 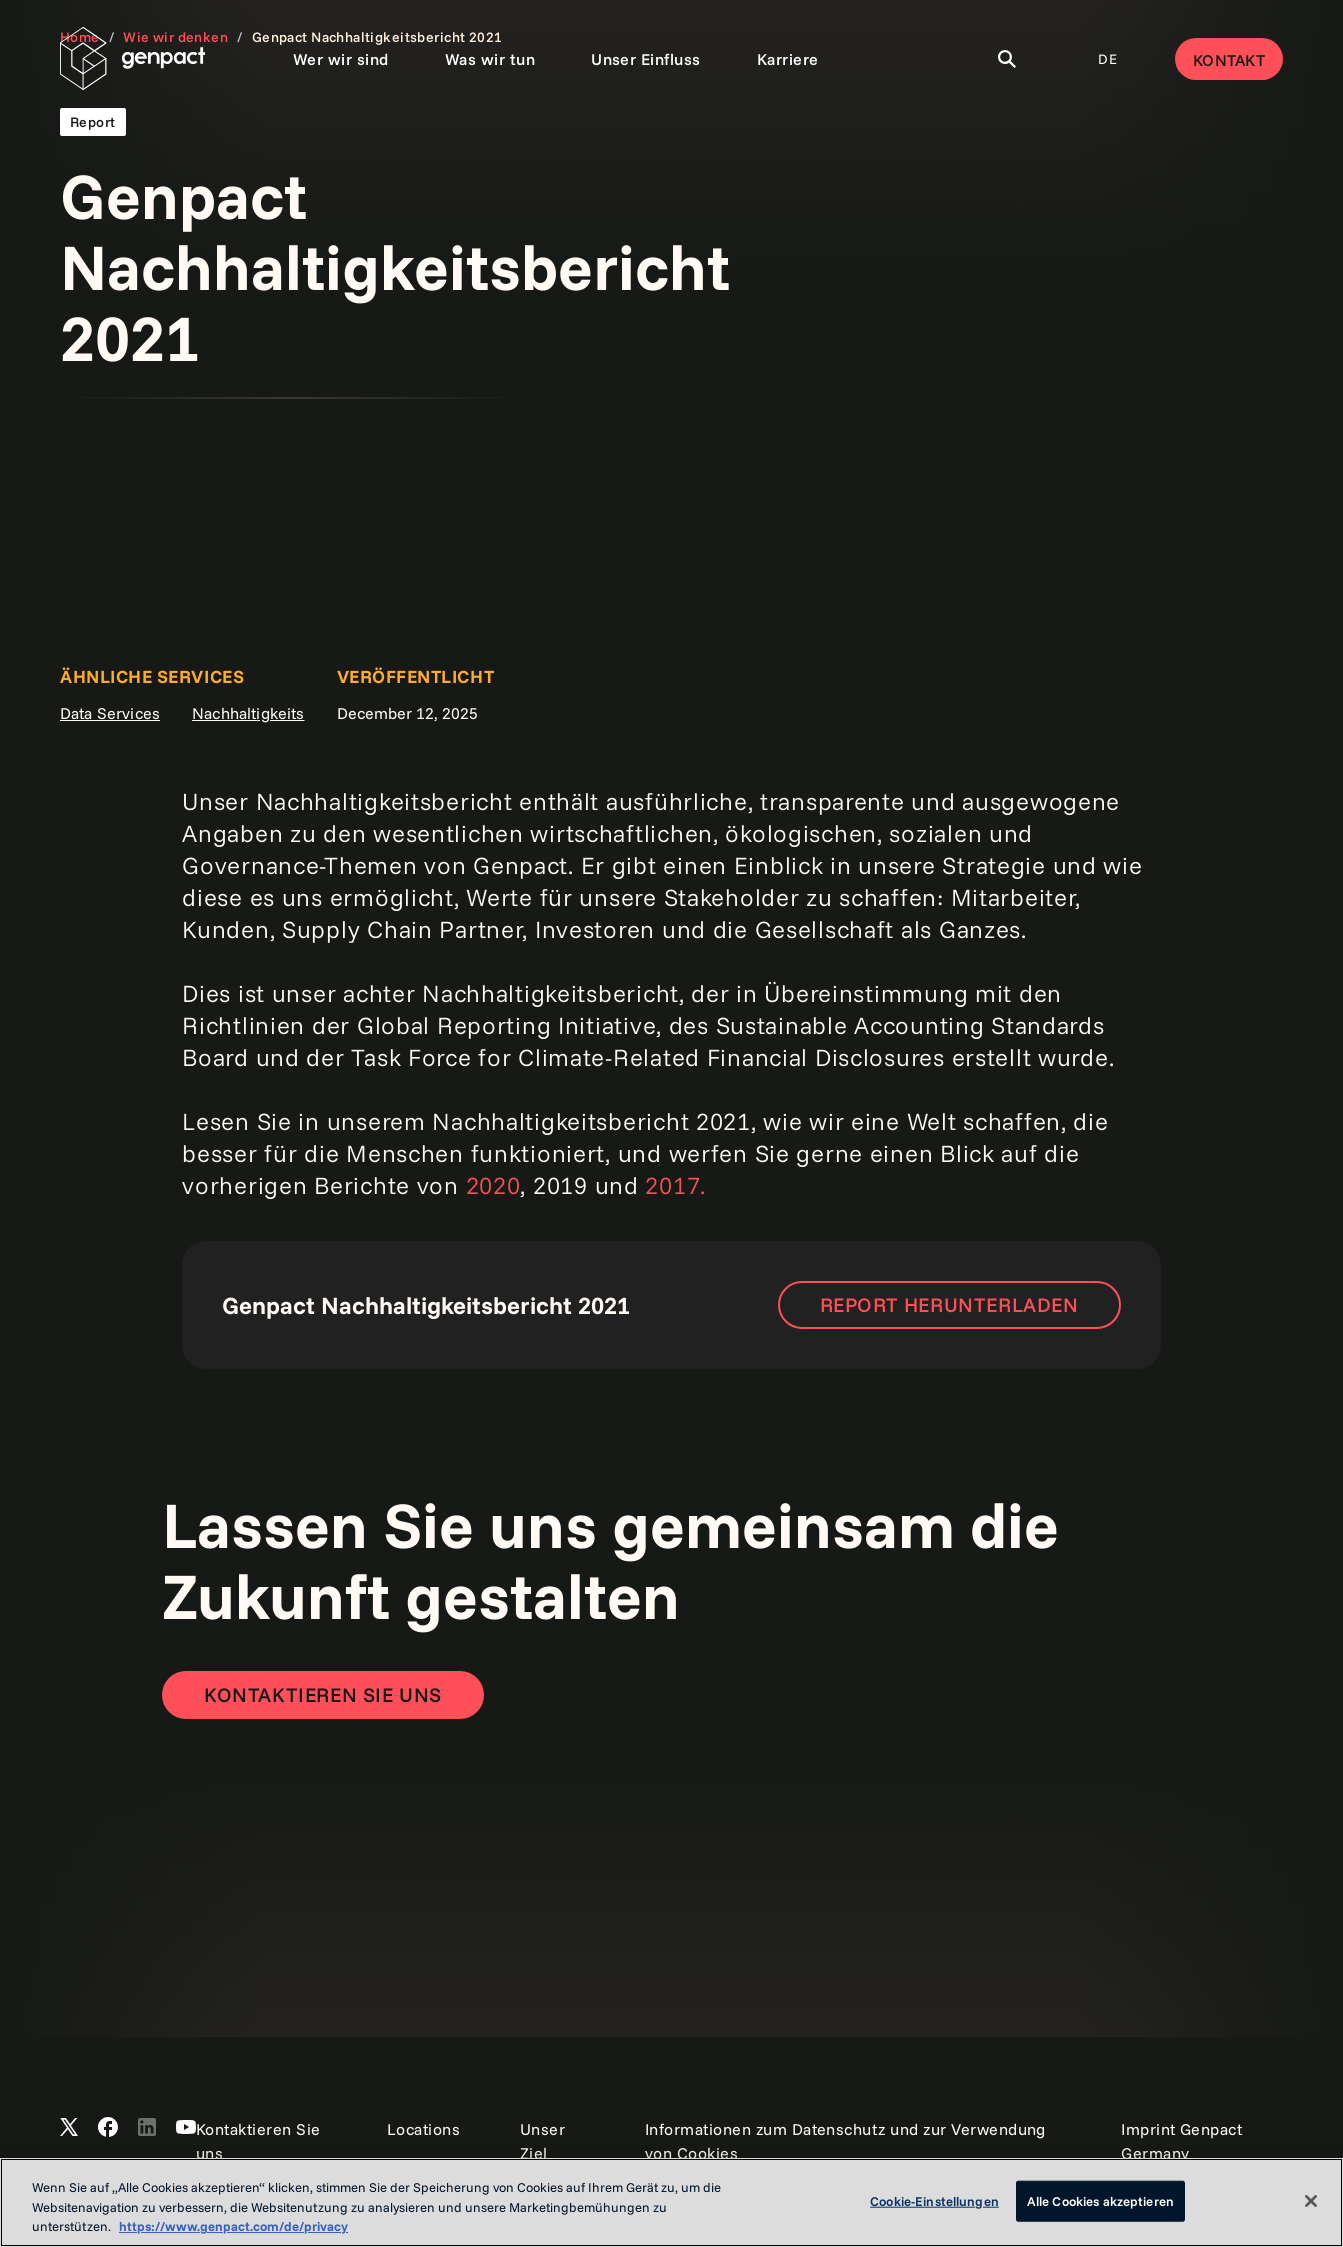 I want to click on [Schließen], so click(x=1311, y=2201).